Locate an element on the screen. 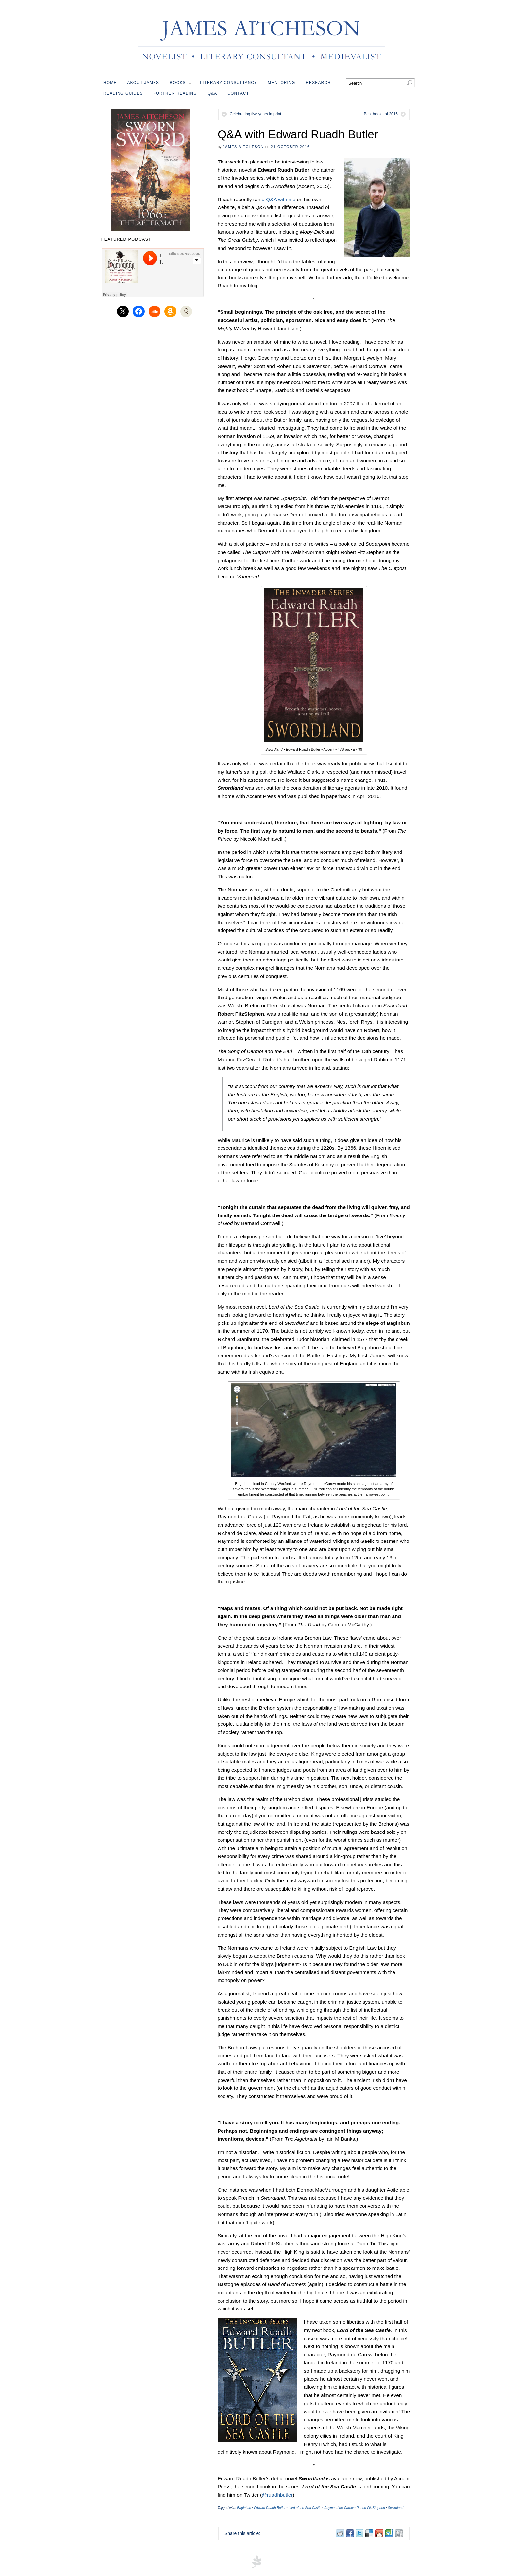 Image resolution: width=513 pixels, height=2576 pixels. Edward Ruadh Butler is located at coordinates (269, 2508).